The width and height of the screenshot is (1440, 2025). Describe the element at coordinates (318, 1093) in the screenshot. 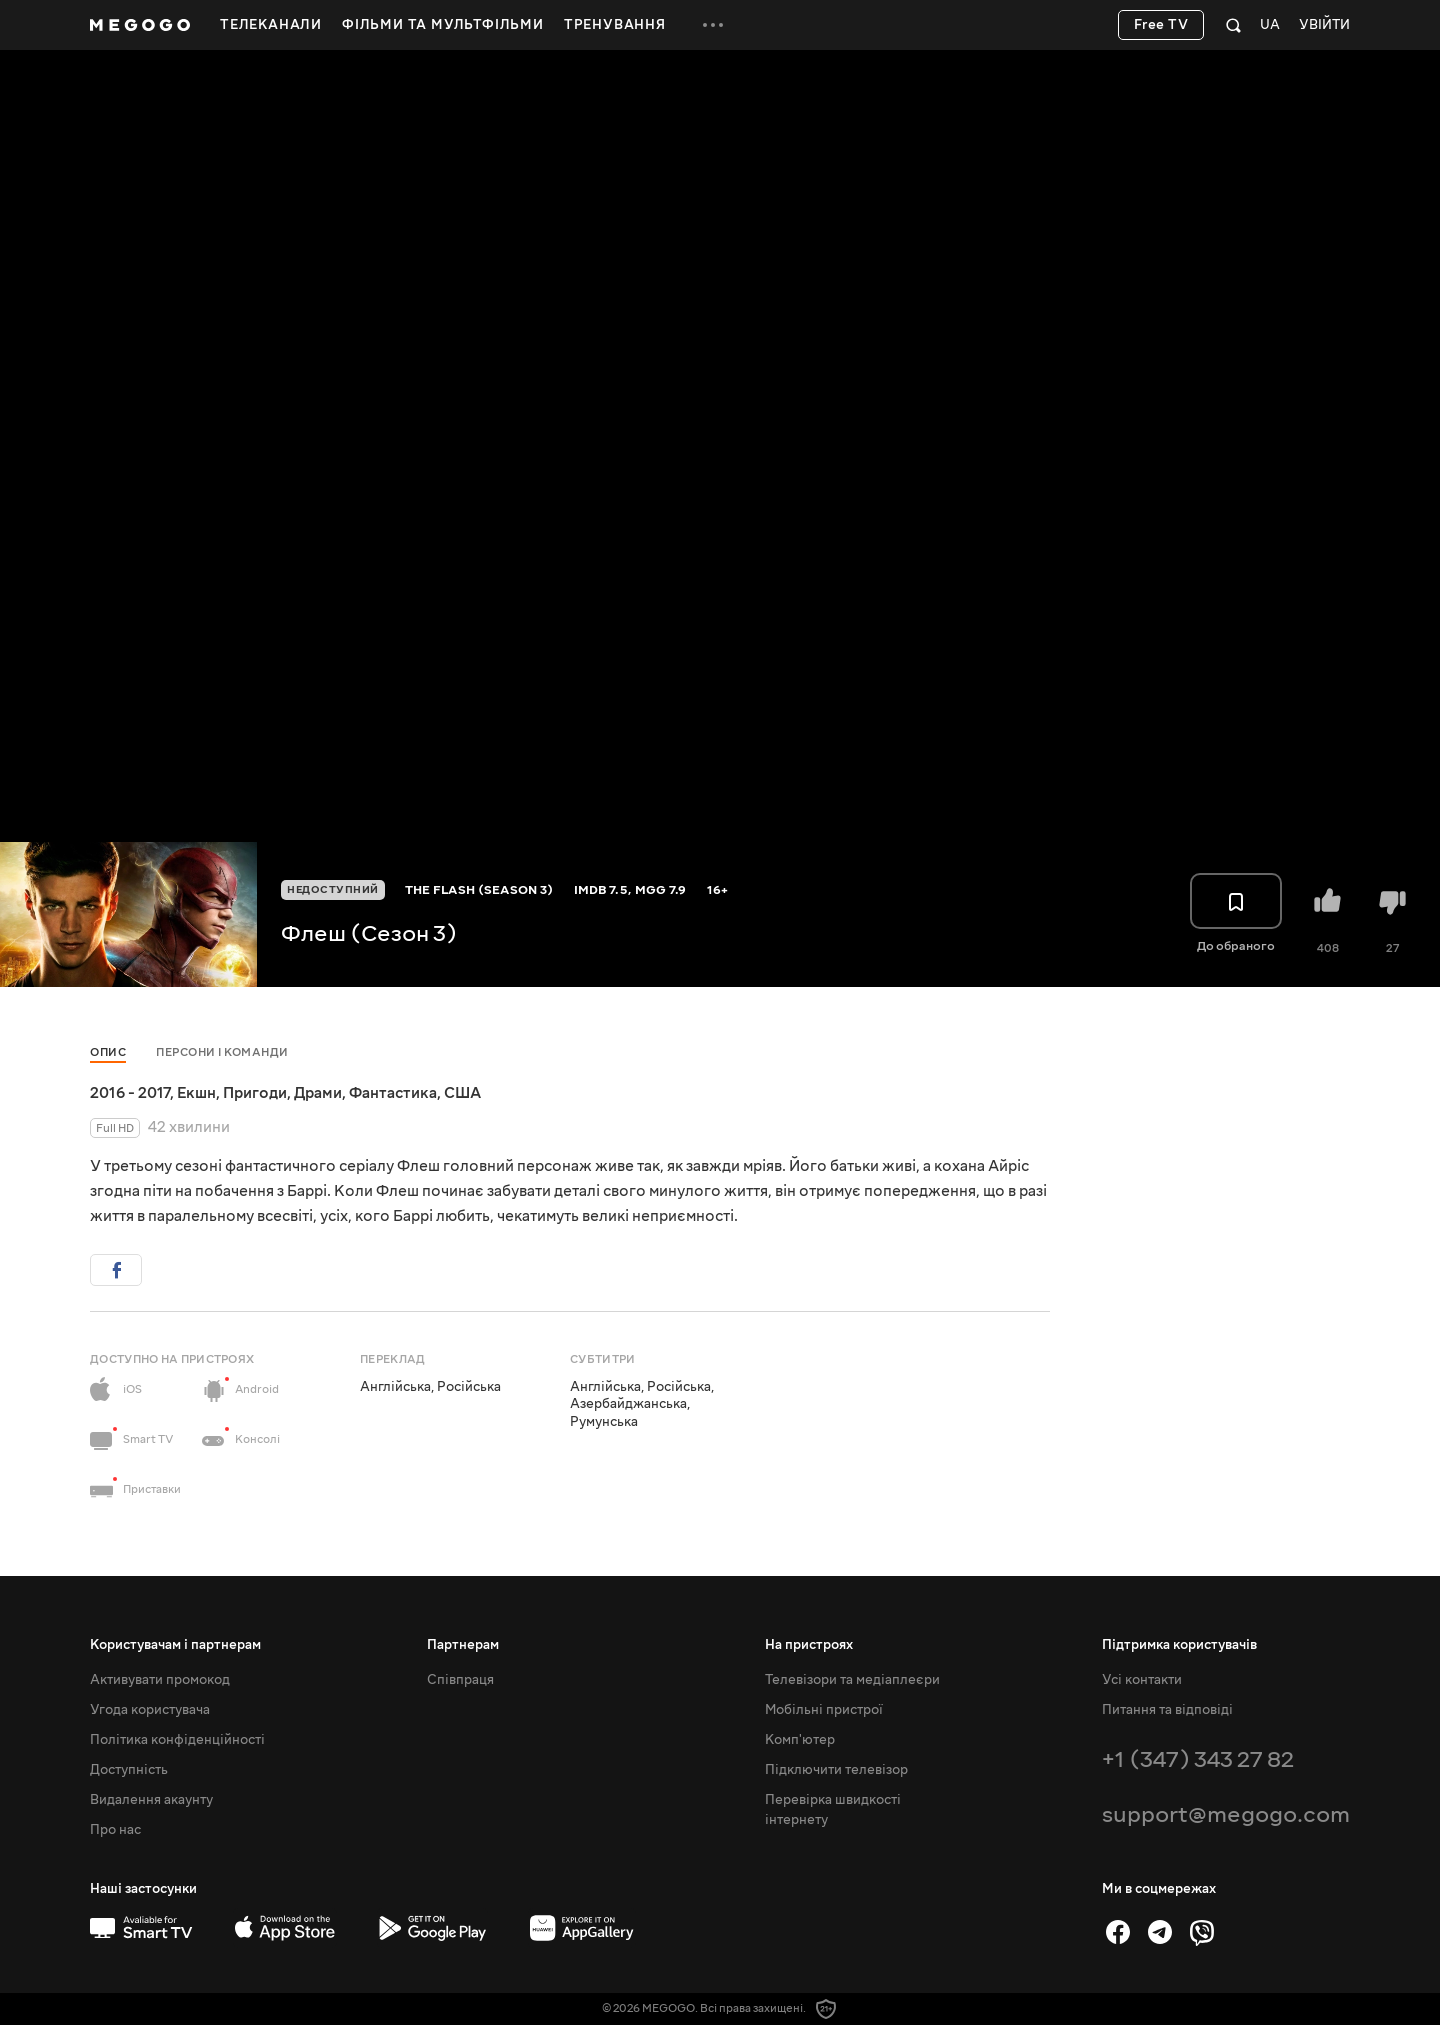

I see `Драми` at that location.